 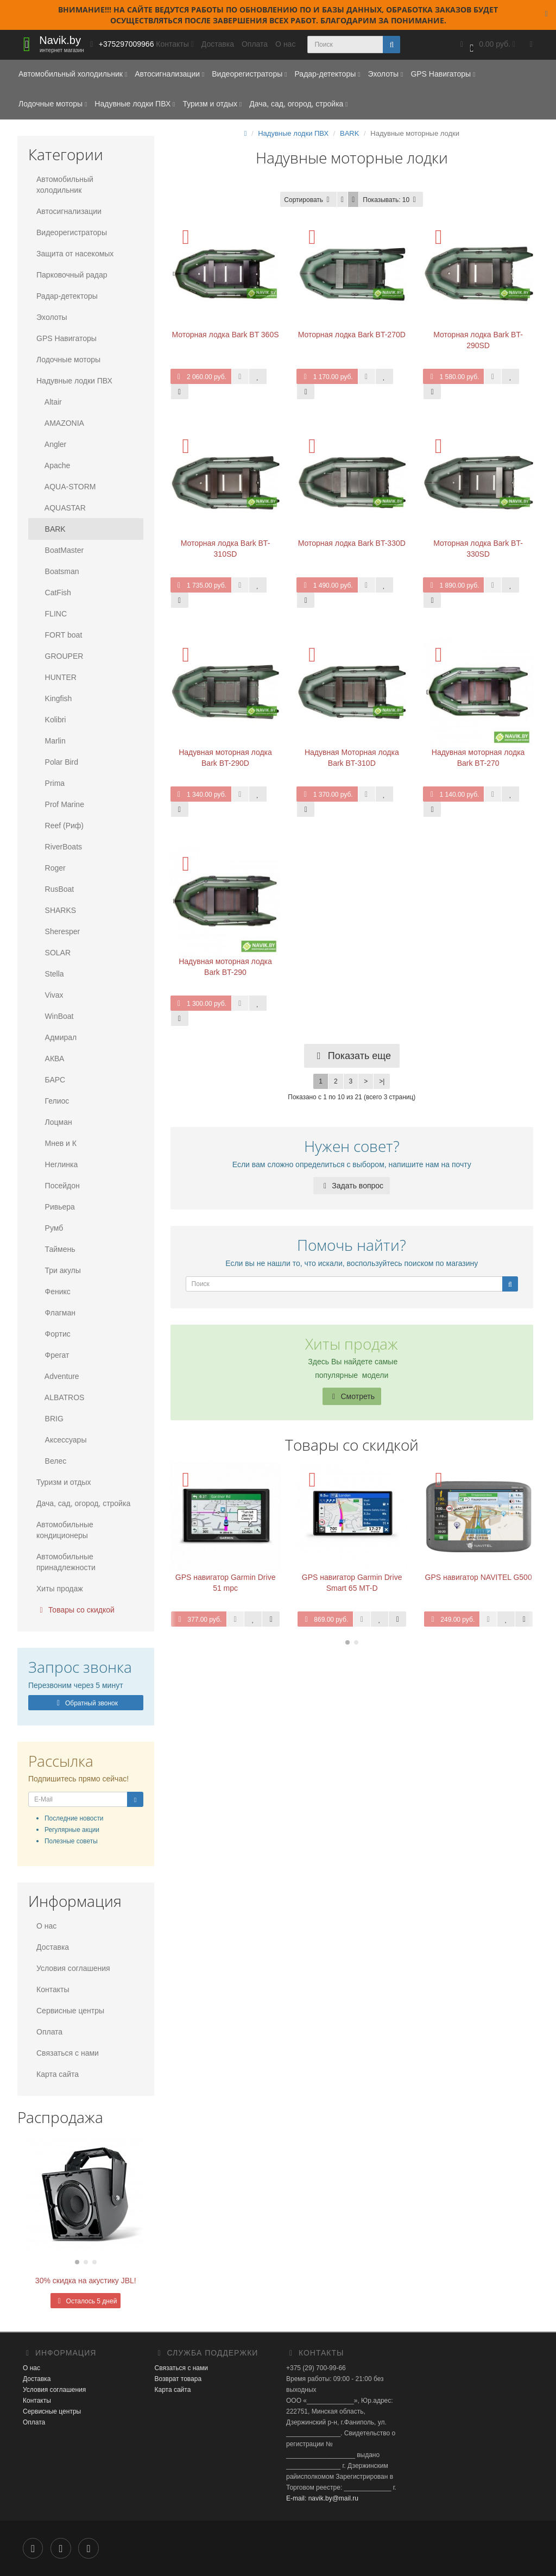 What do you see at coordinates (57, 571) in the screenshot?
I see `Boatsman` at bounding box center [57, 571].